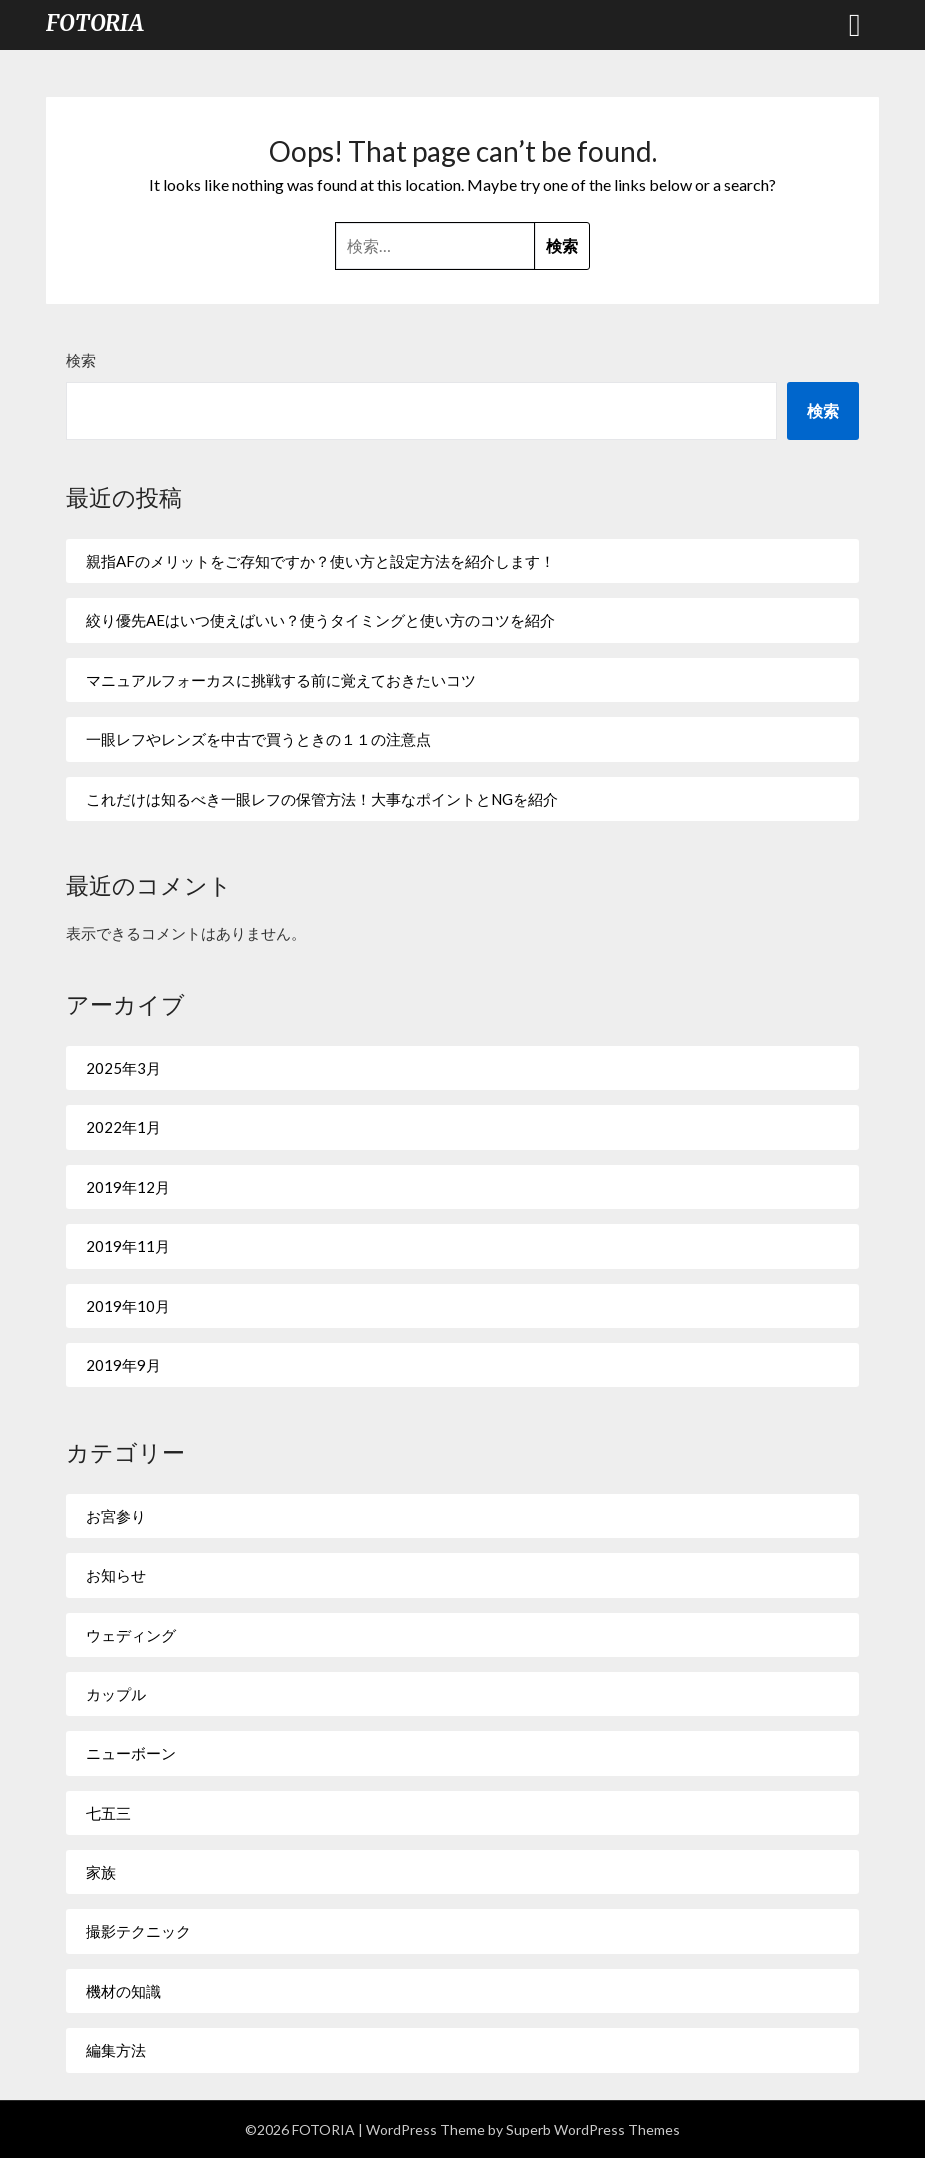 Image resolution: width=925 pixels, height=2158 pixels. What do you see at coordinates (123, 1068) in the screenshot?
I see `2025年3月` at bounding box center [123, 1068].